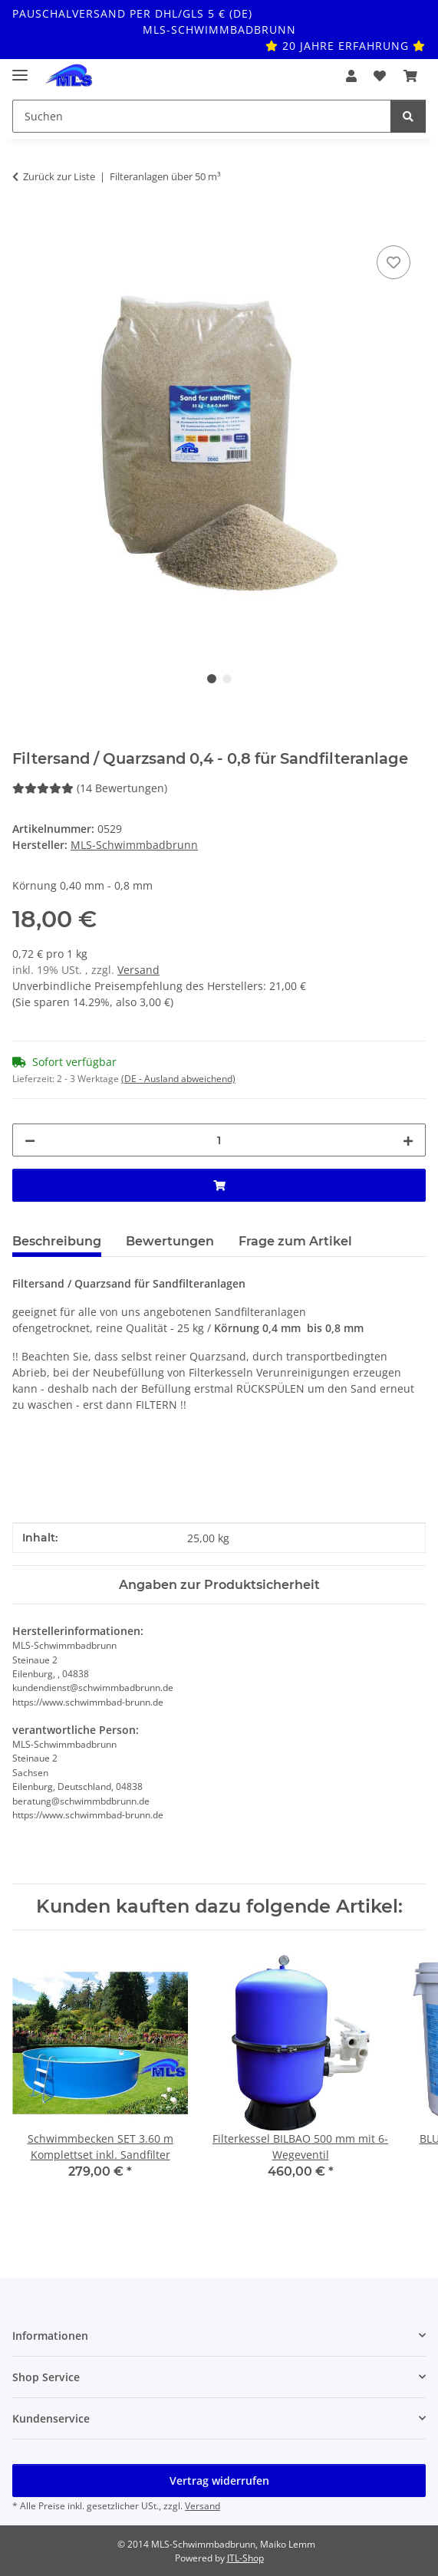 The width and height of the screenshot is (438, 2576). What do you see at coordinates (351, 76) in the screenshot?
I see `[button]` at bounding box center [351, 76].